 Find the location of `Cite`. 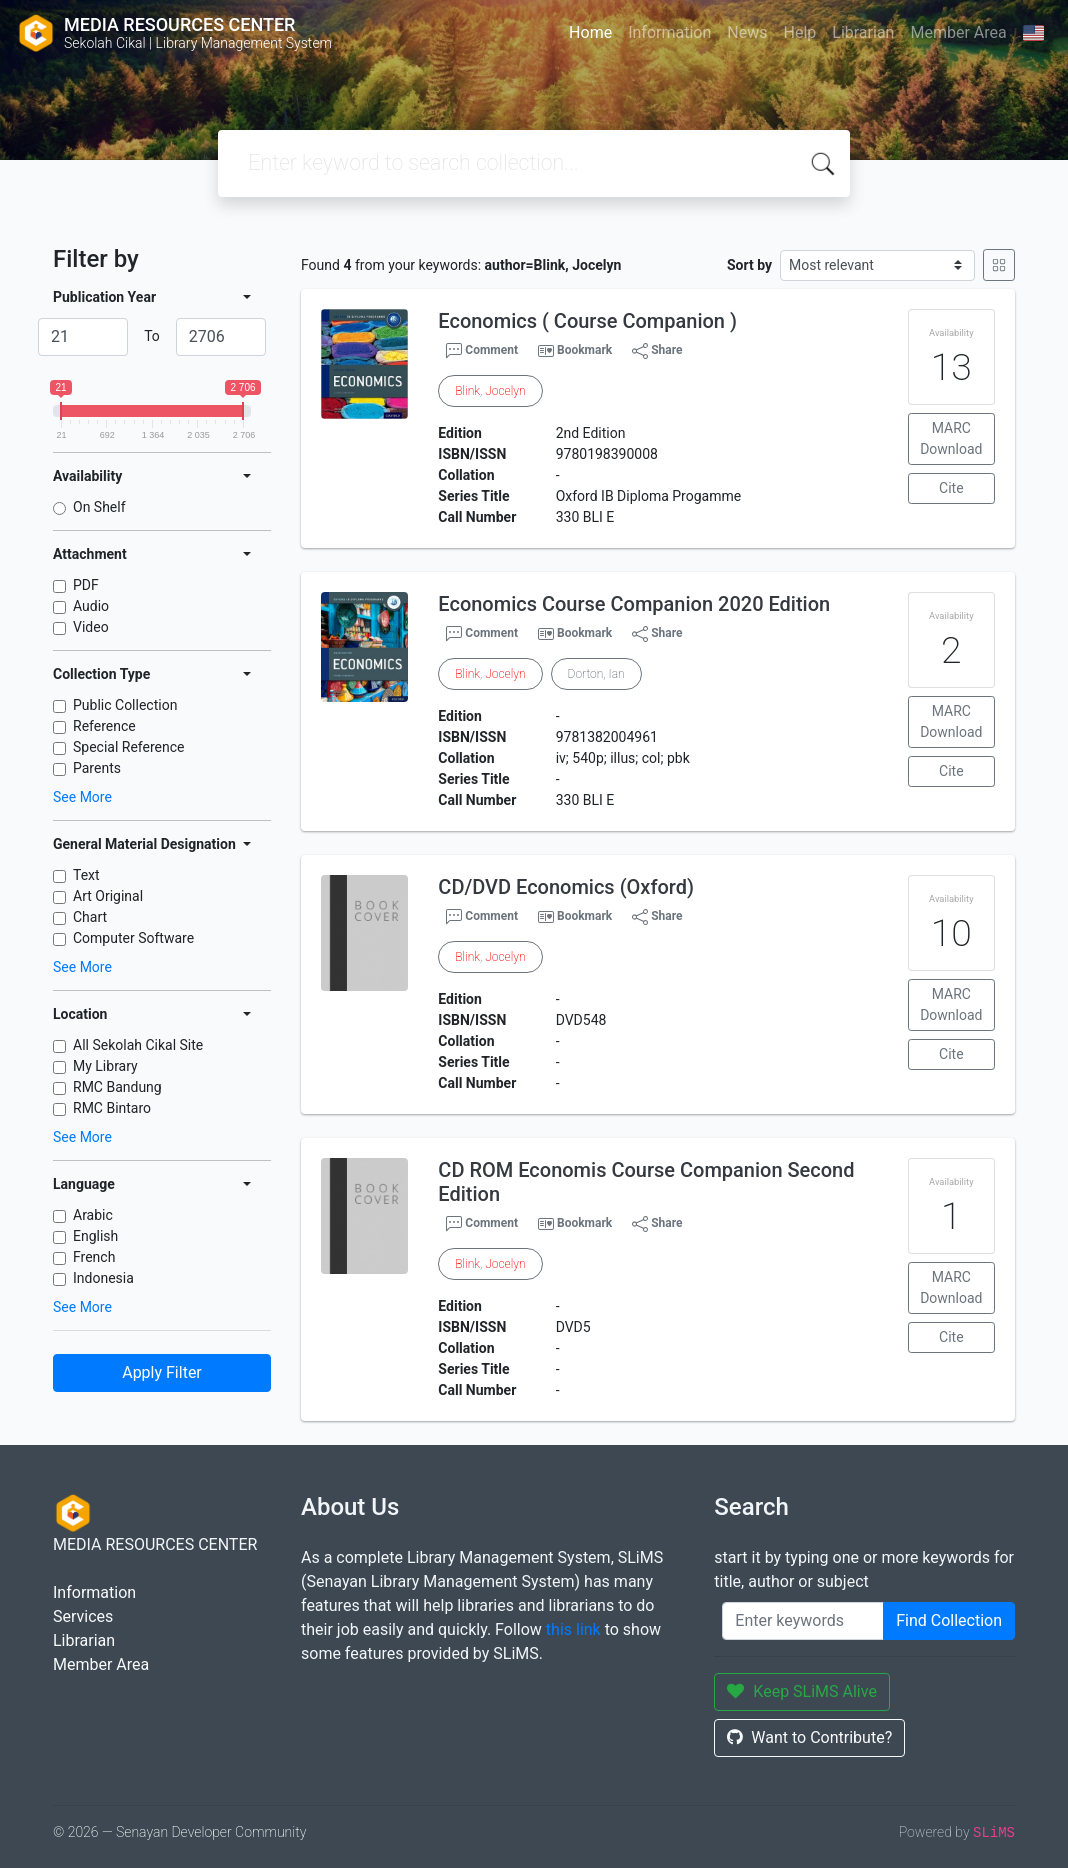

Cite is located at coordinates (951, 488).